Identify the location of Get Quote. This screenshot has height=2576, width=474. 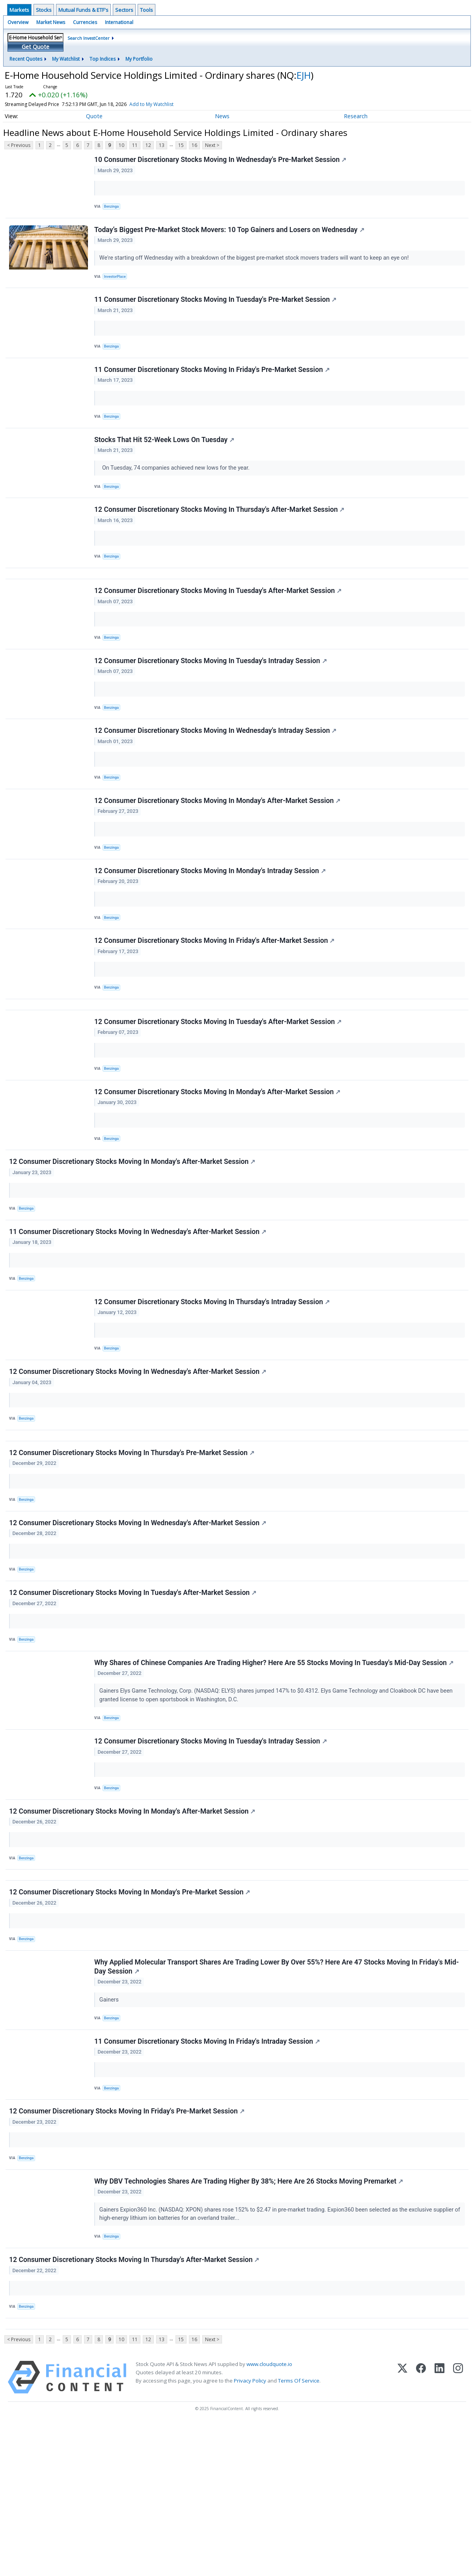
(35, 46).